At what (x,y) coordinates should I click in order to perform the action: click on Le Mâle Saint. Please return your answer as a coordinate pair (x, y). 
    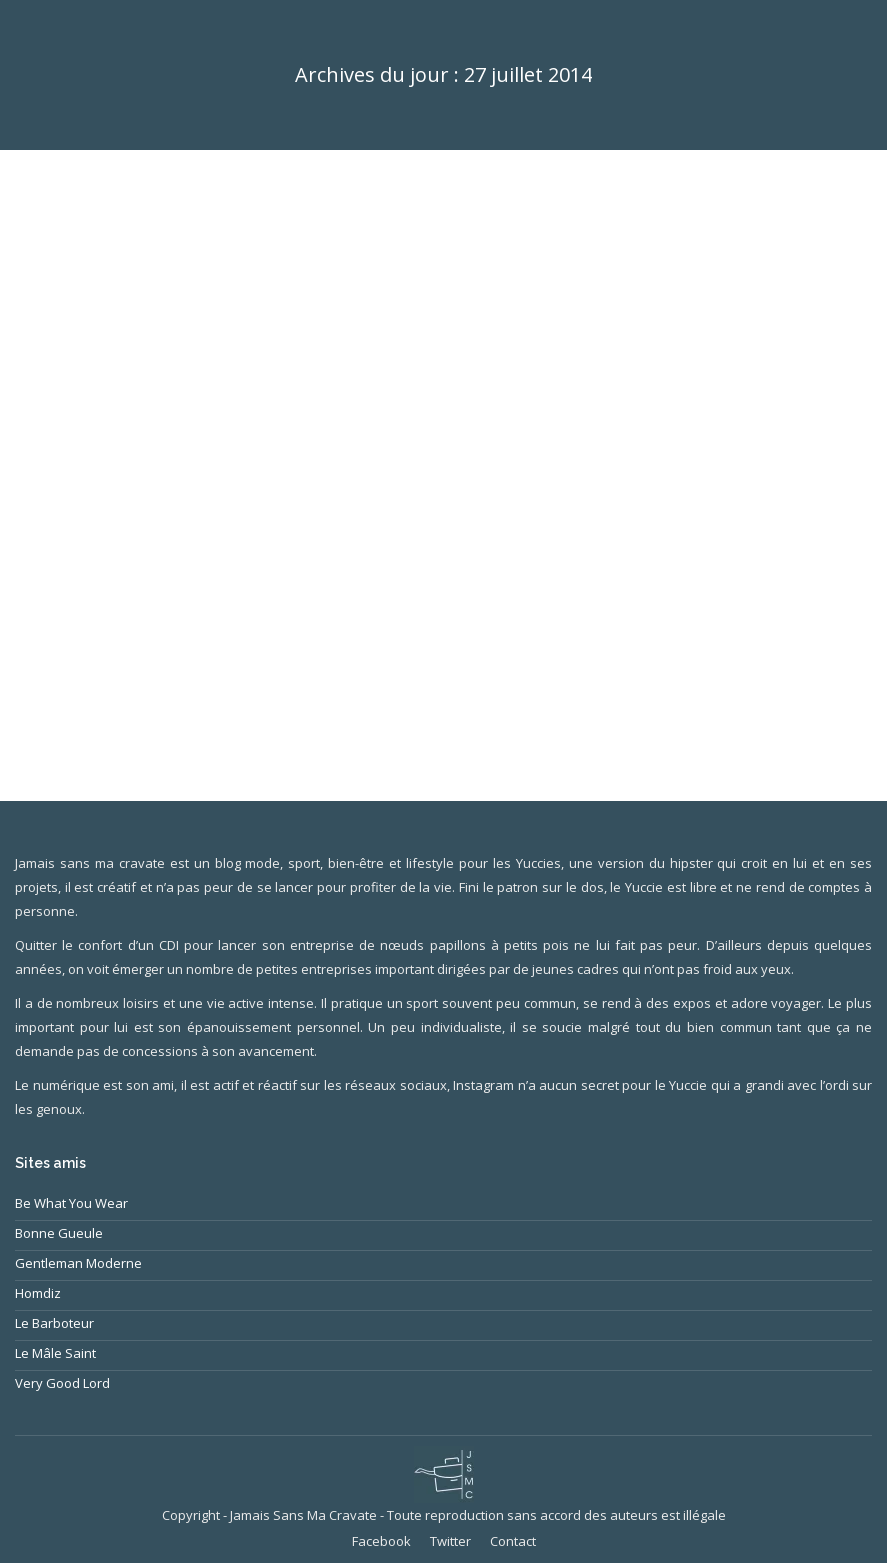
    Looking at the image, I should click on (55, 1353).